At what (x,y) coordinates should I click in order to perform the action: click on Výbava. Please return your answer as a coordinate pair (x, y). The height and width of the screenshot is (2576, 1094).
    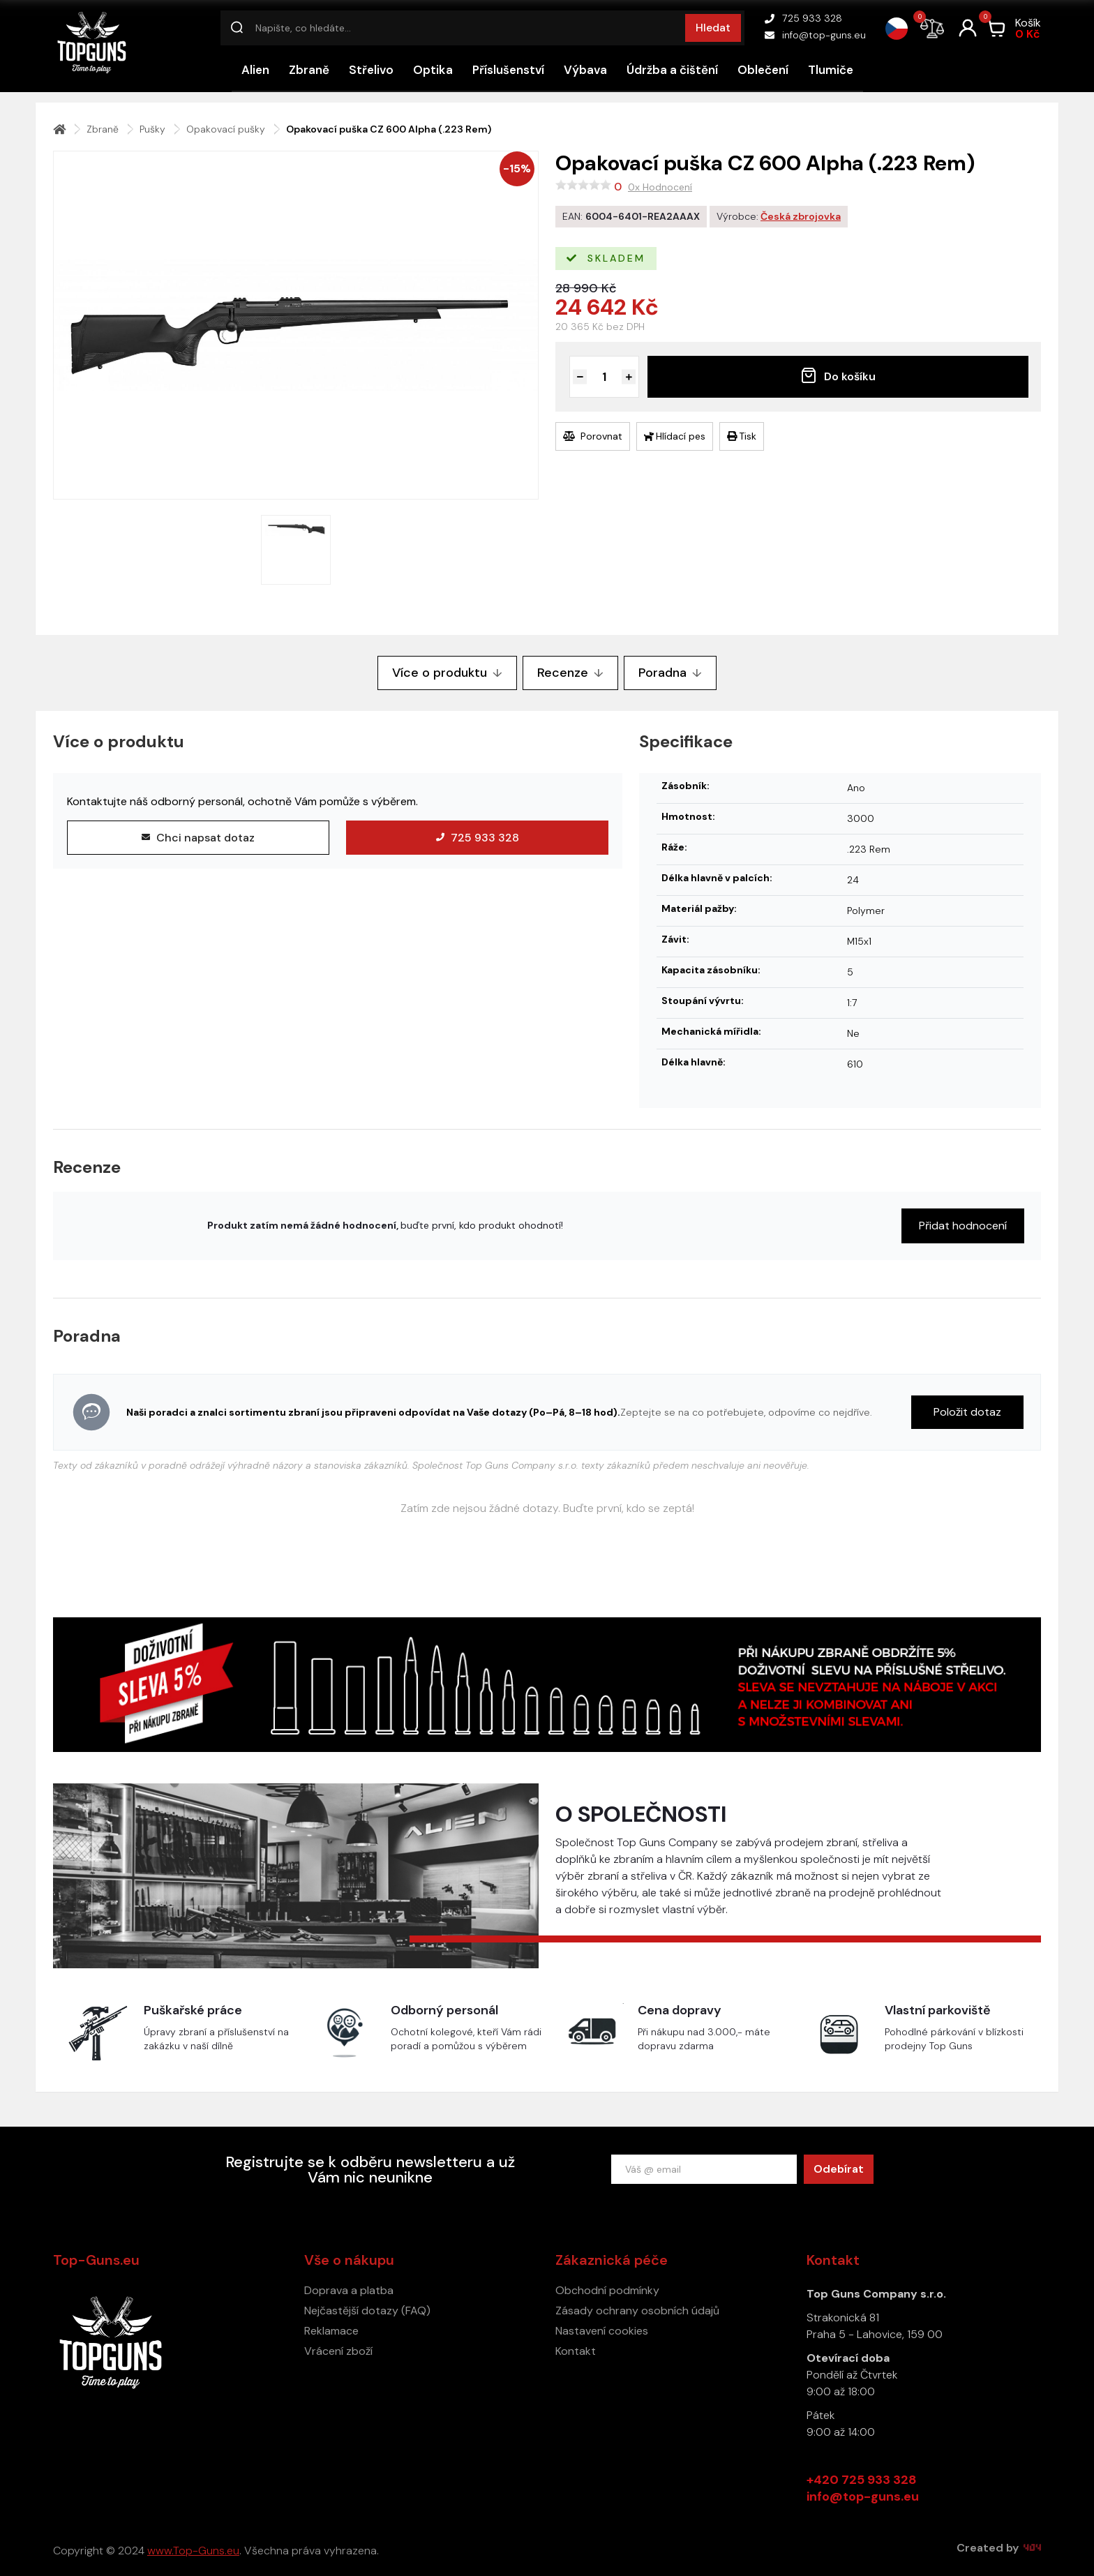
    Looking at the image, I should click on (585, 69).